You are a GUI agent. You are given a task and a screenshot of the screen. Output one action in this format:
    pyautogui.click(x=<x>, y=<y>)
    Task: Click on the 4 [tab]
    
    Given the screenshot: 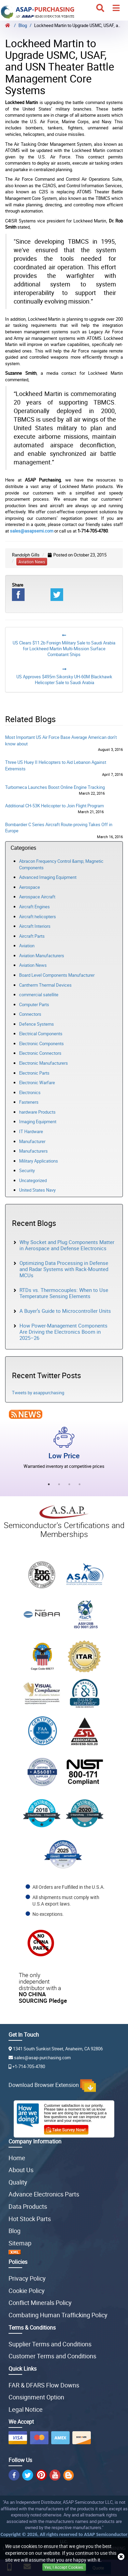 What is the action you would take?
    pyautogui.click(x=79, y=1484)
    